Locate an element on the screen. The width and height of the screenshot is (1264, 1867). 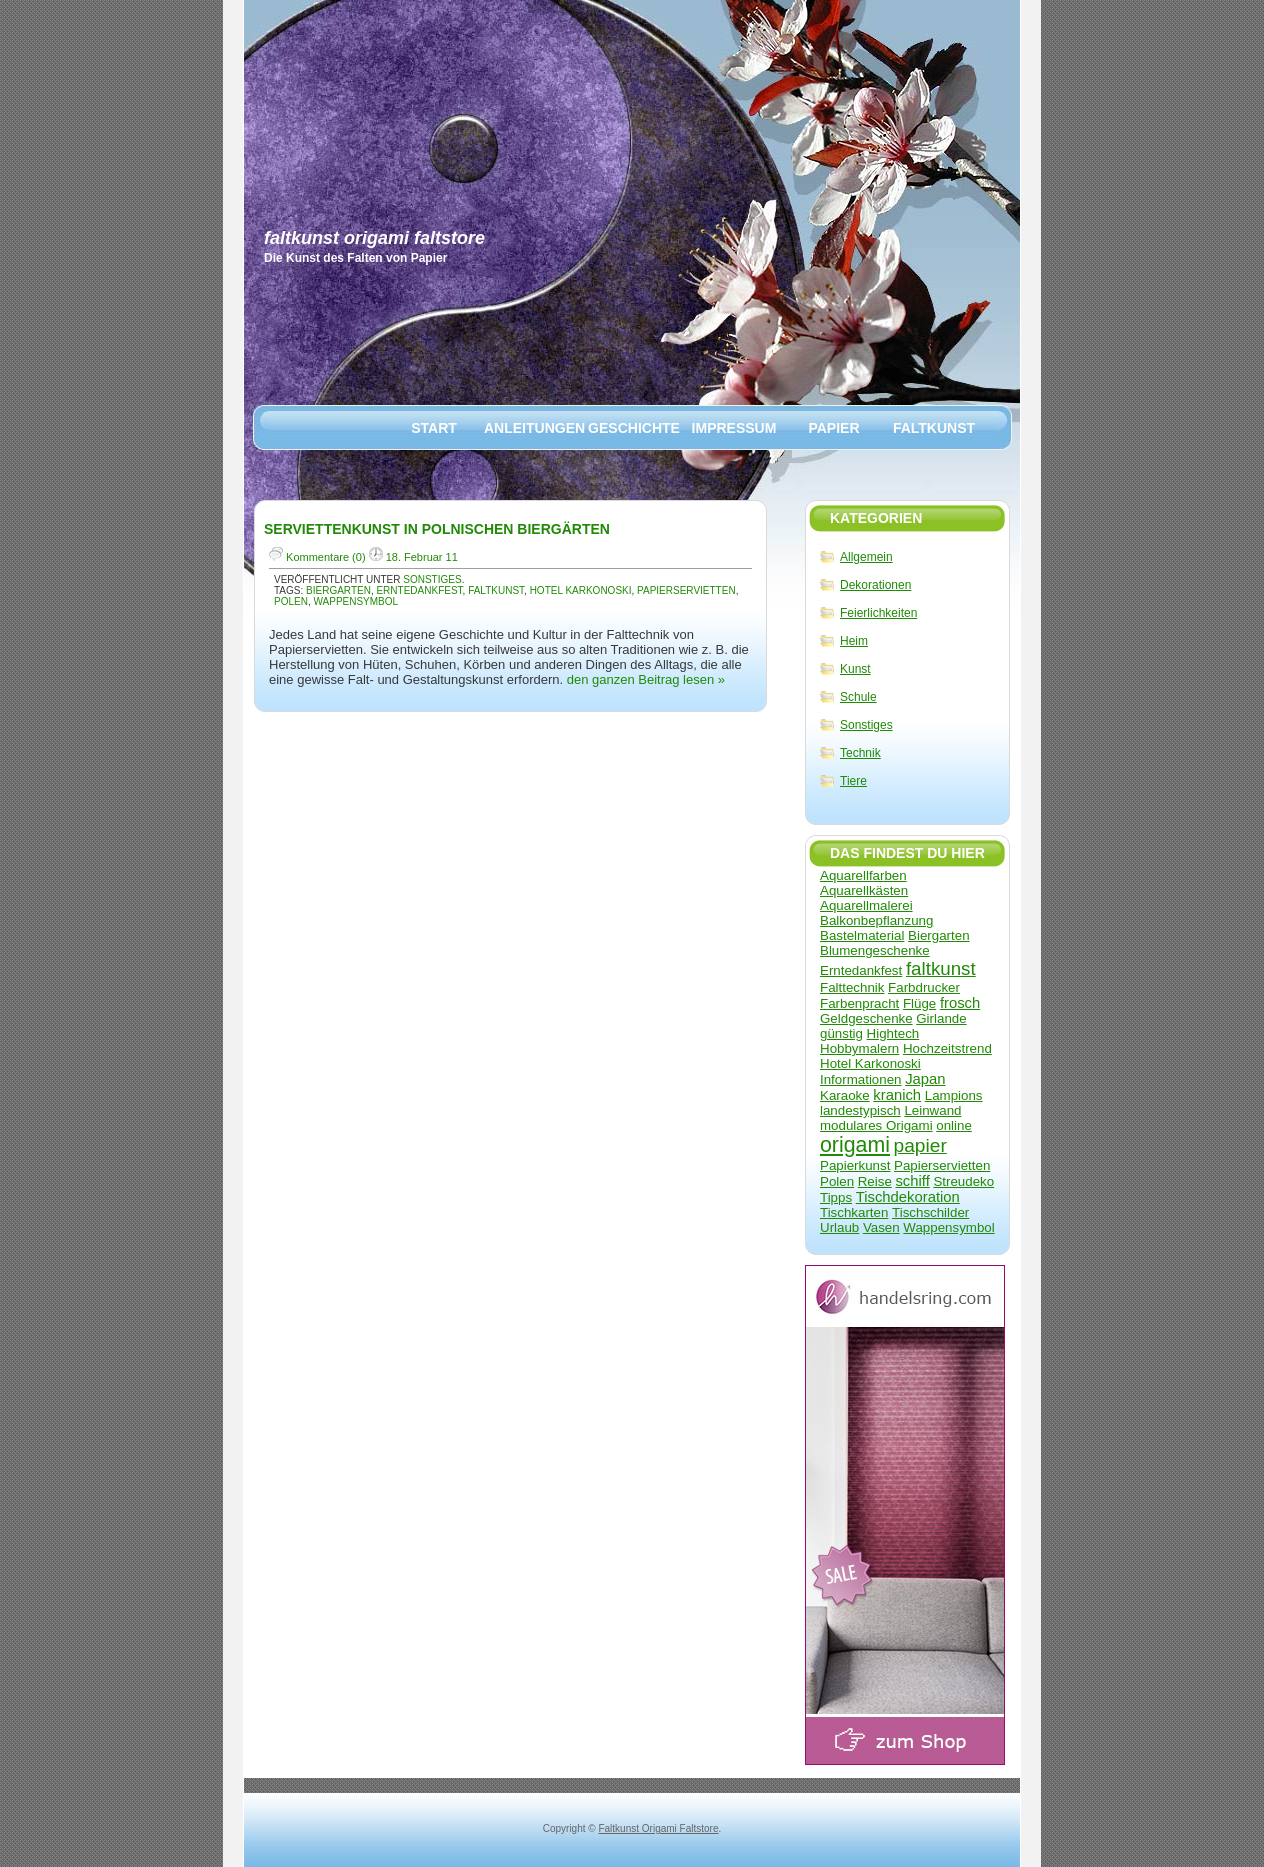
Heim is located at coordinates (854, 641).